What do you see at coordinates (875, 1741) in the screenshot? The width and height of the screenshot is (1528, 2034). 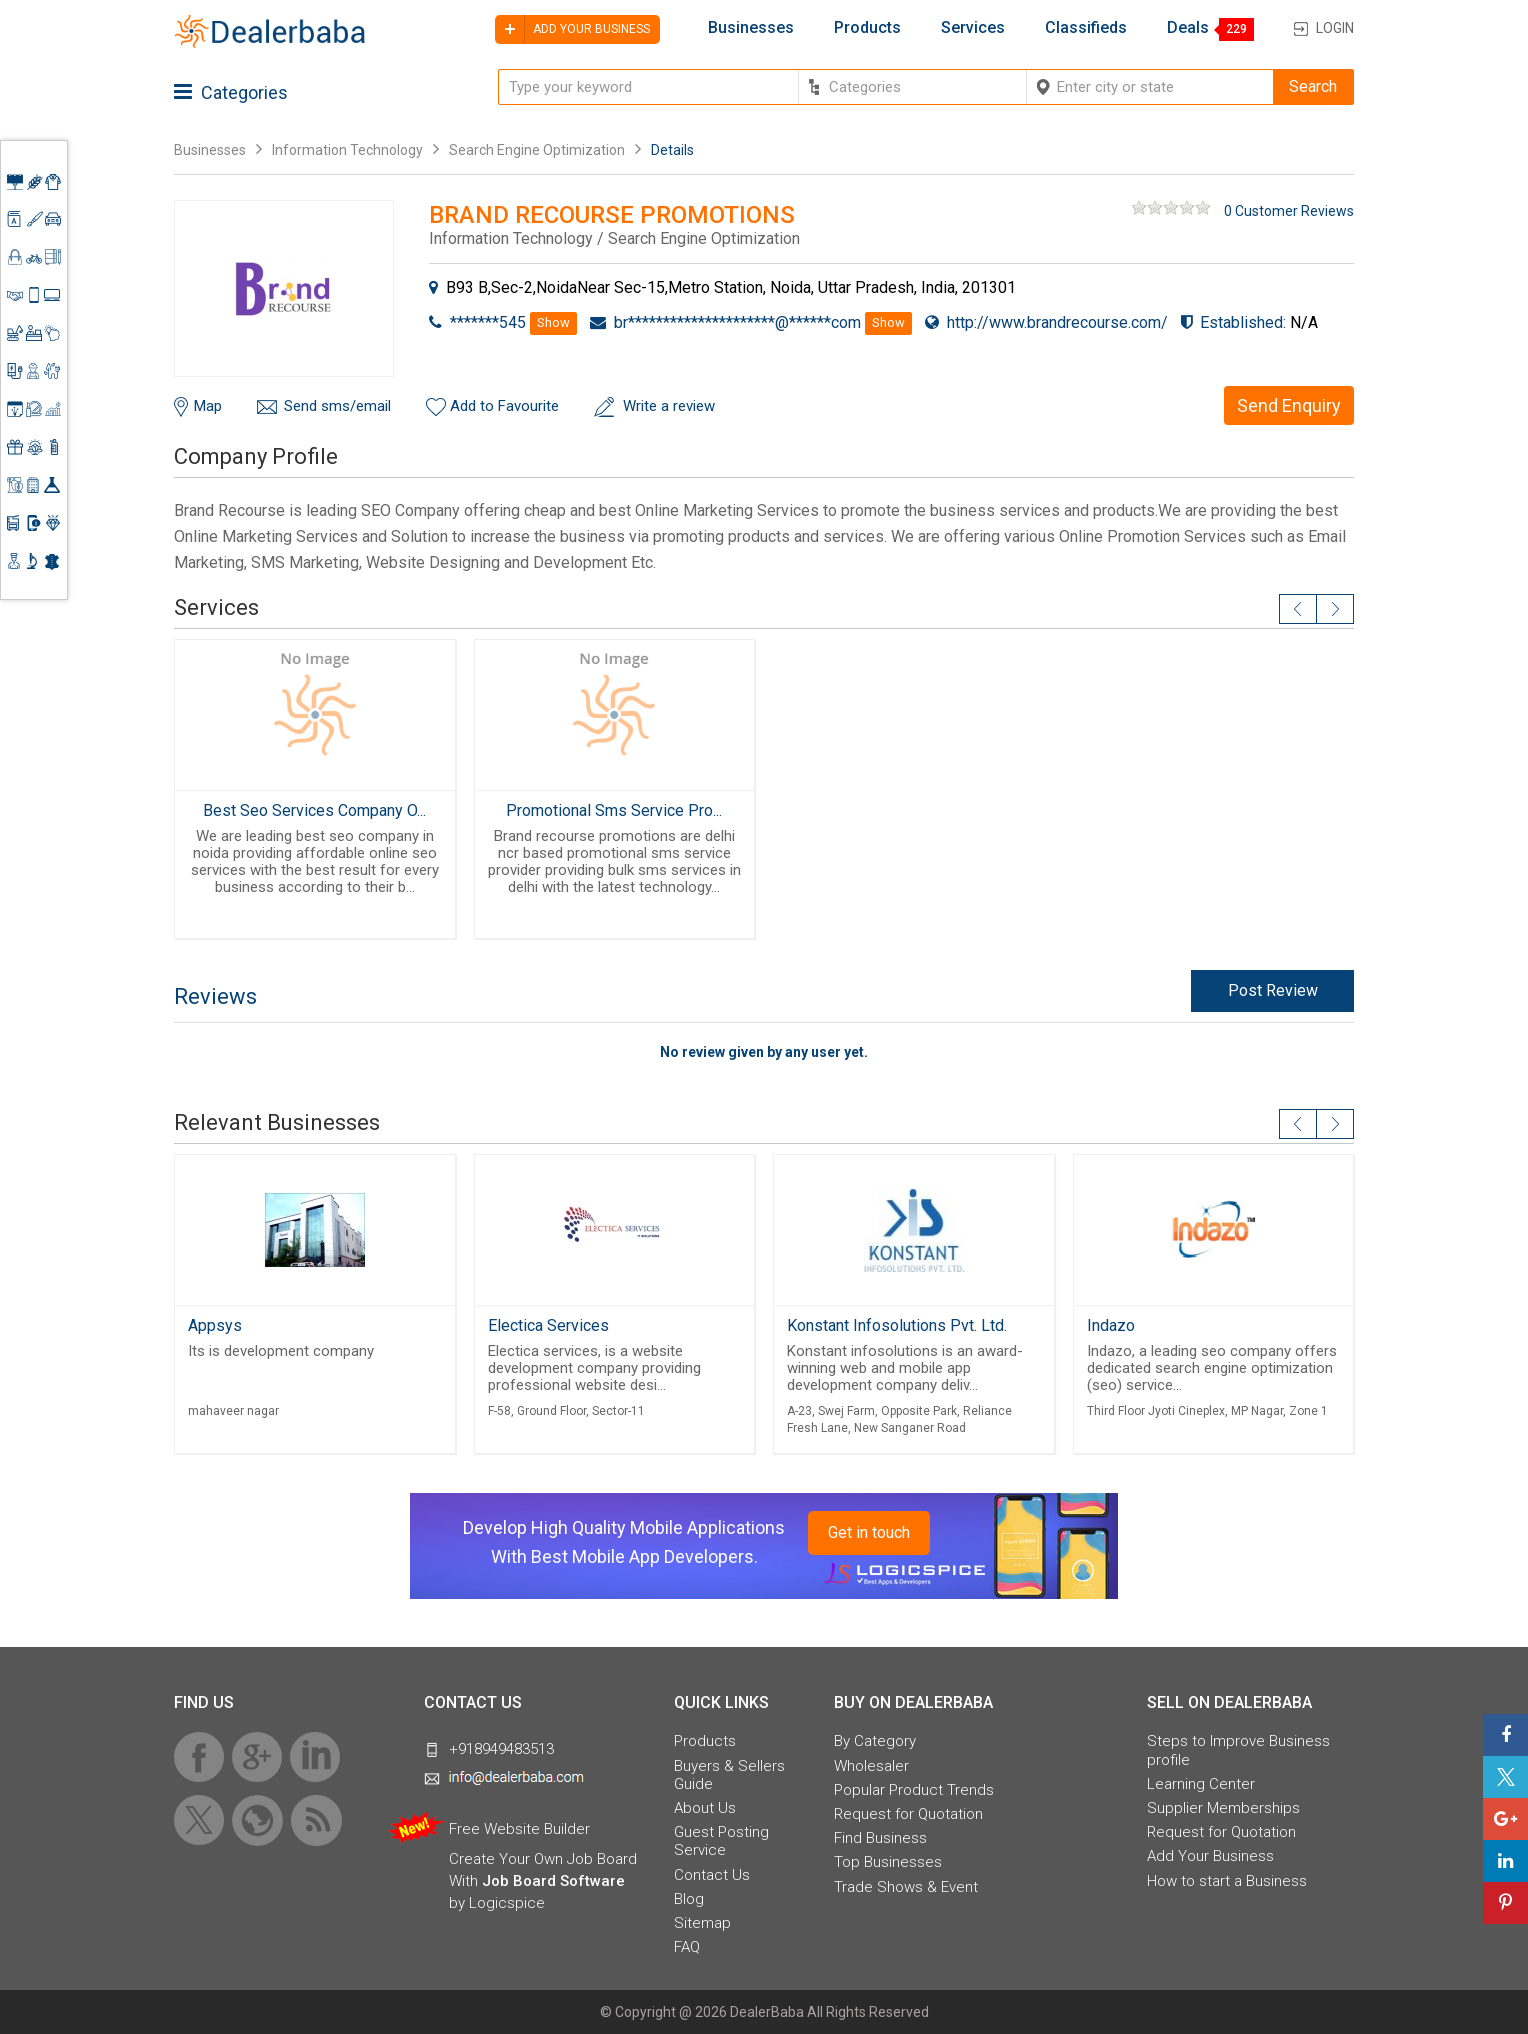 I see `By Category` at bounding box center [875, 1741].